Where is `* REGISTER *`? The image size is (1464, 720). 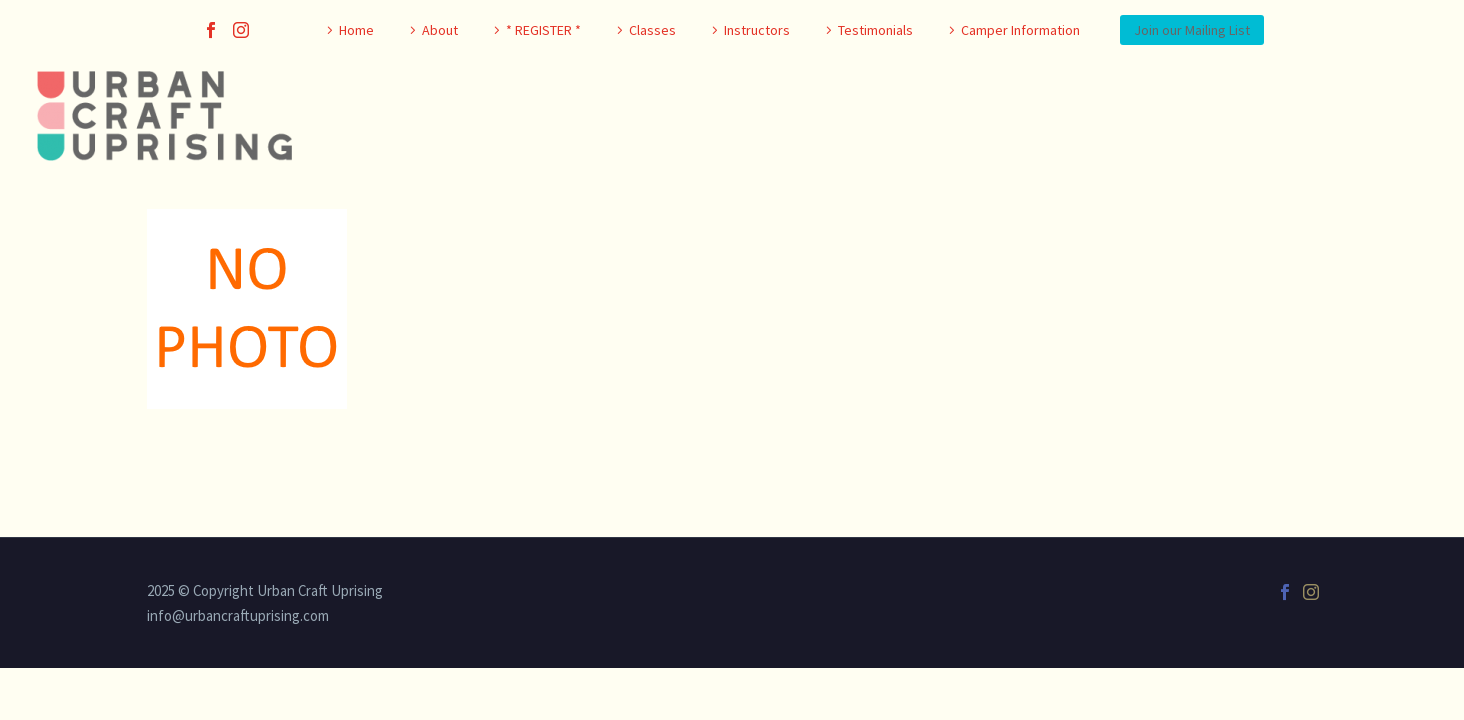 * REGISTER * is located at coordinates (543, 30).